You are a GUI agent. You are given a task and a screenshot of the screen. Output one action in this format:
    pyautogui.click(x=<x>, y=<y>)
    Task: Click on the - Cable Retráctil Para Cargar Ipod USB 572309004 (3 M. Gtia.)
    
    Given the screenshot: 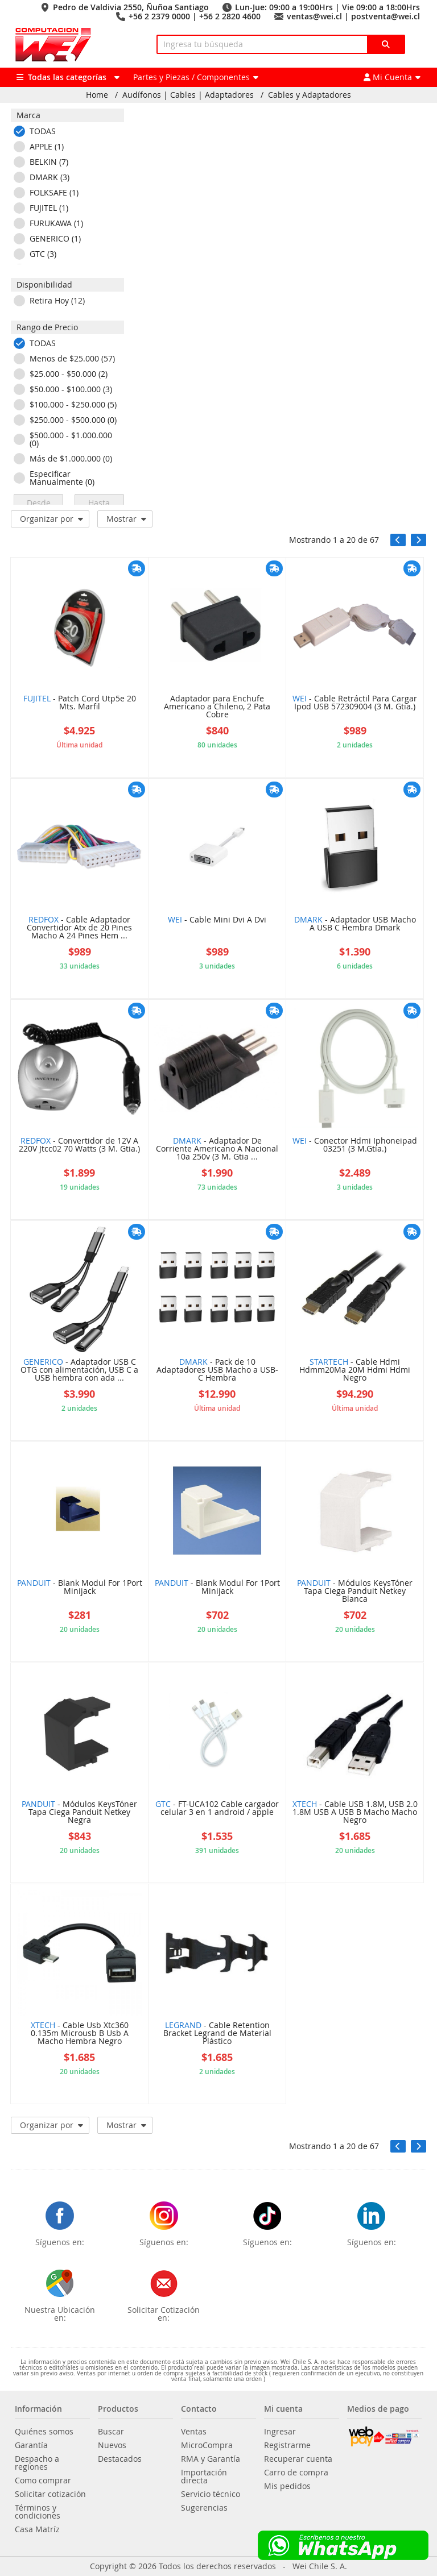 What is the action you would take?
    pyautogui.click(x=354, y=703)
    